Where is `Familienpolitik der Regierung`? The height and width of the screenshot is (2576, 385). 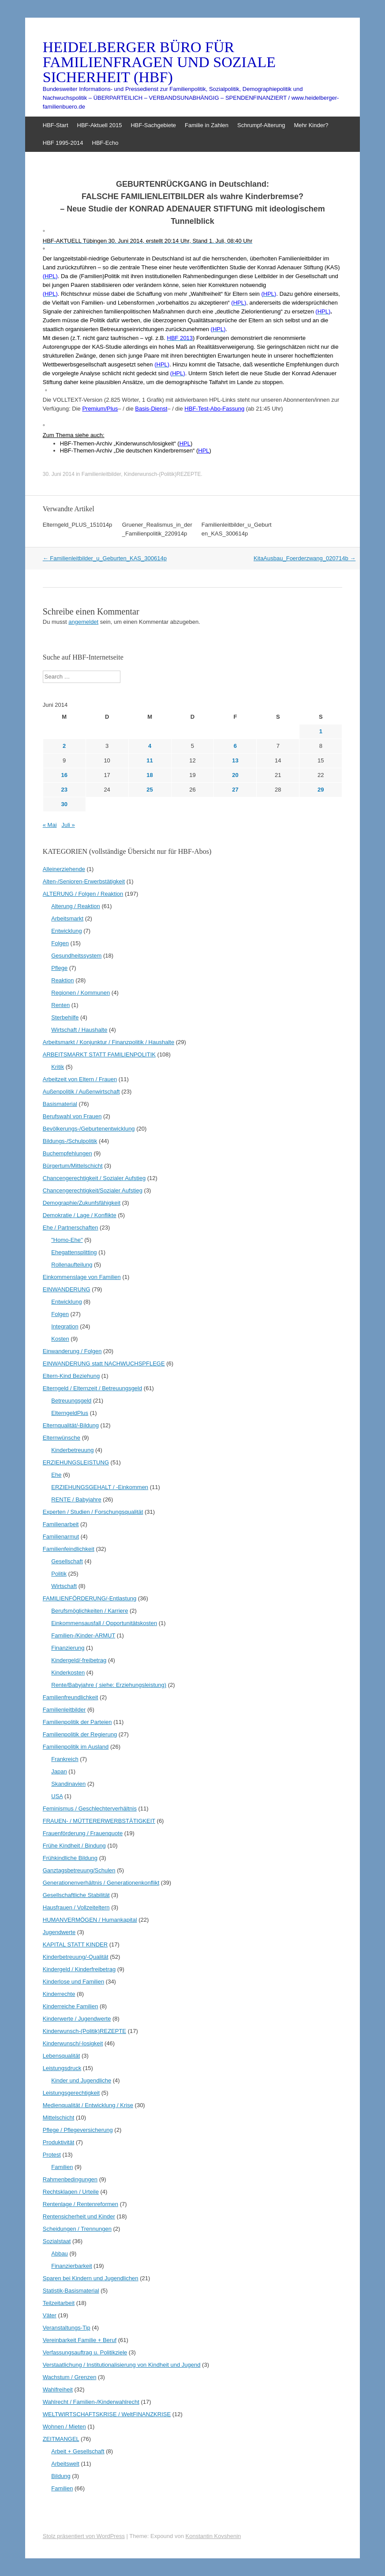
Familienpolitik der Regierung is located at coordinates (80, 1734).